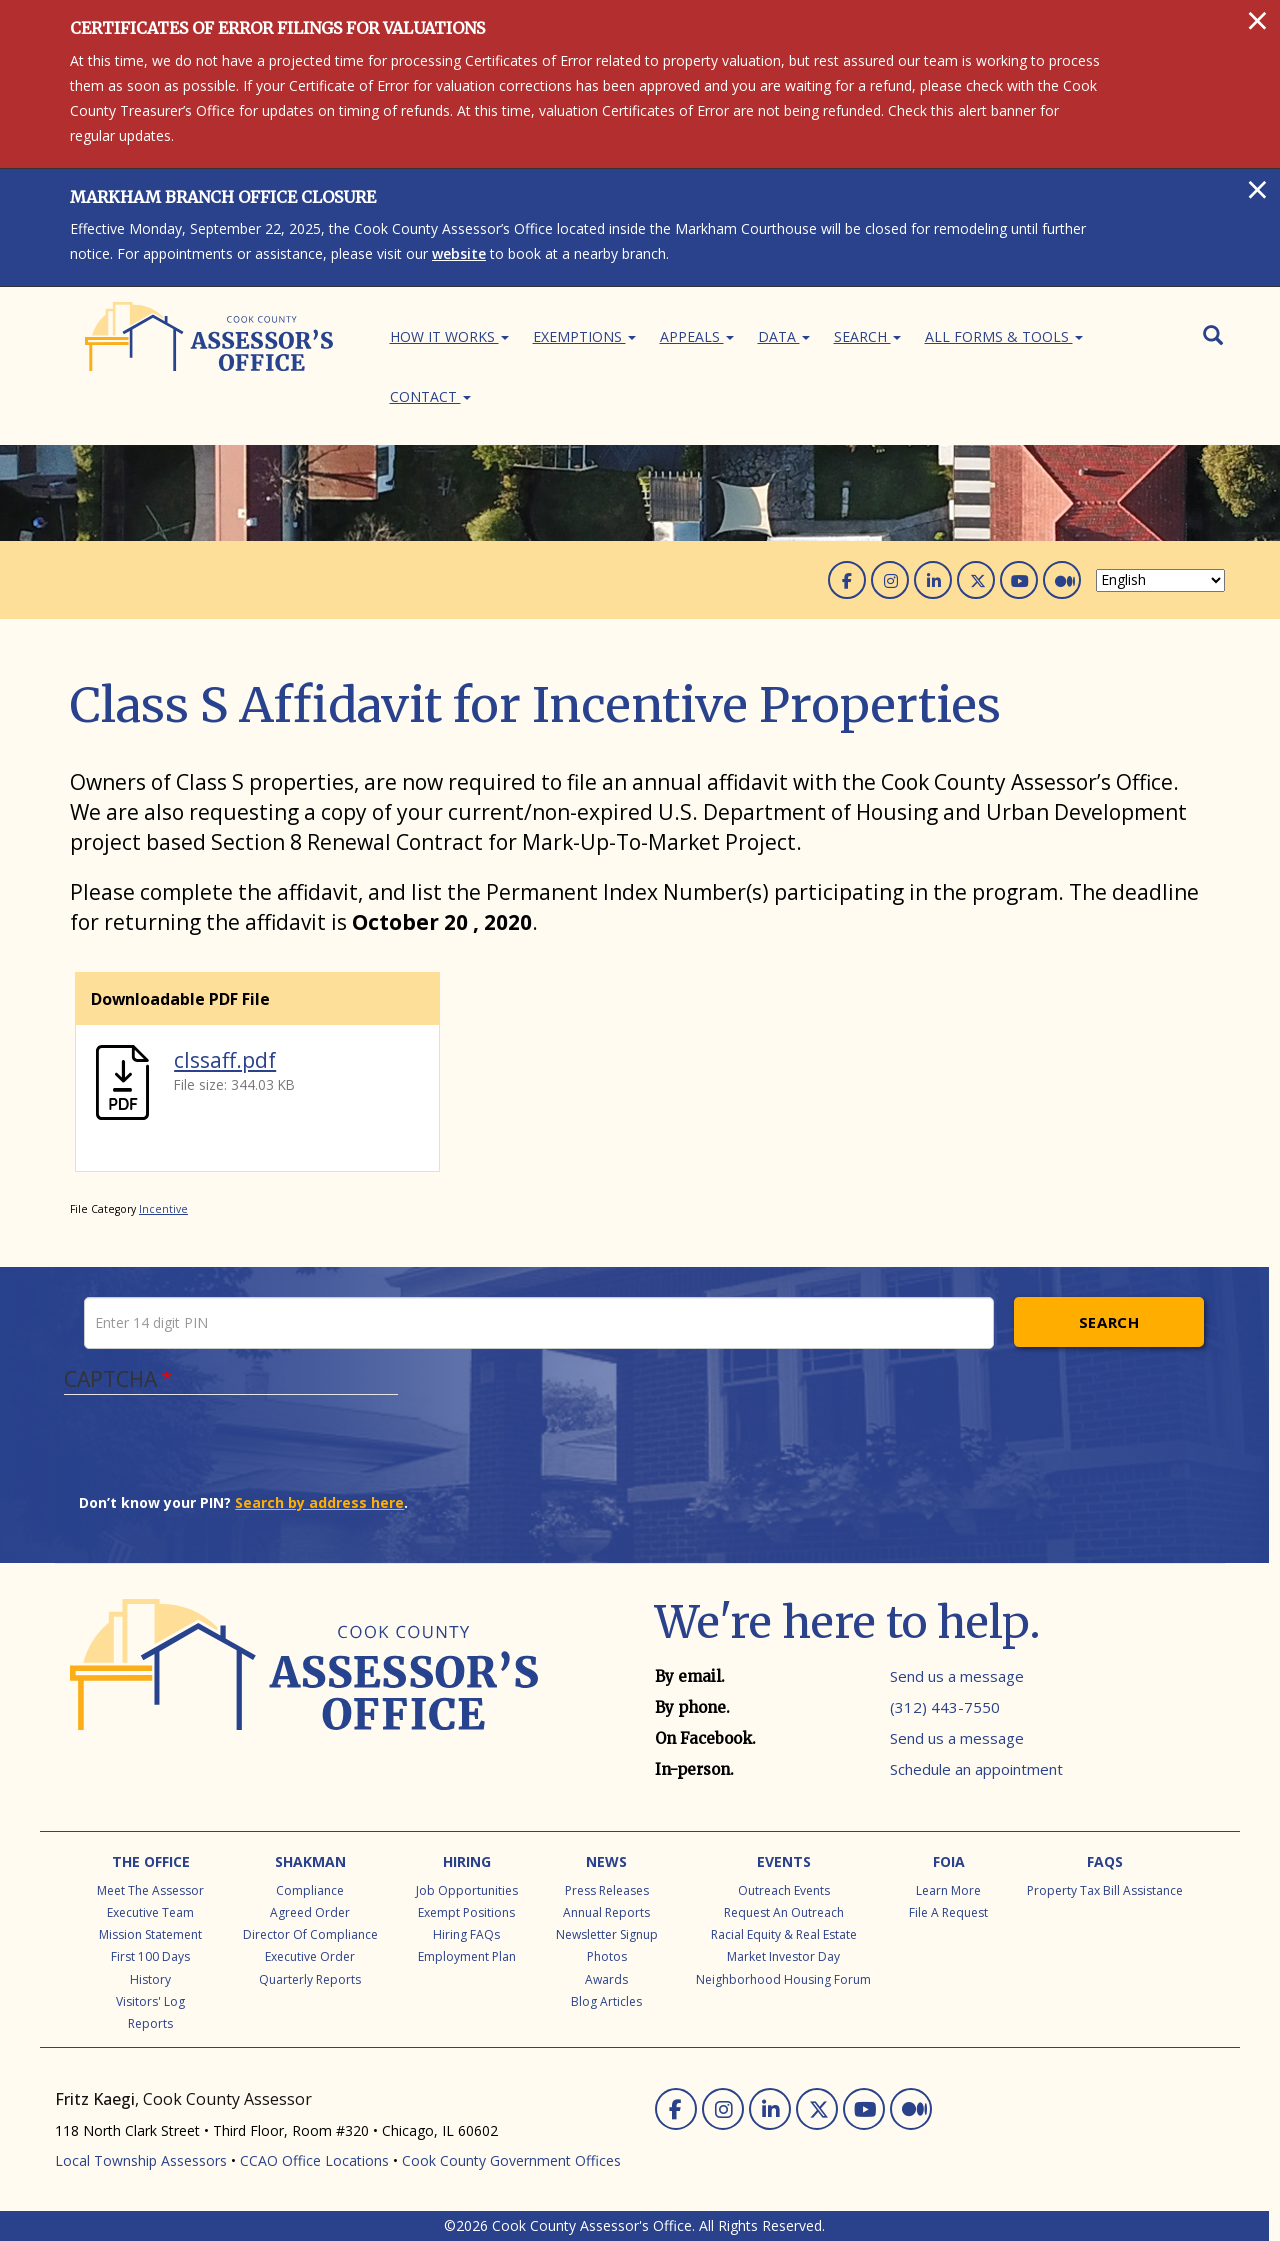 This screenshot has width=1280, height=2241. I want to click on News, so click(606, 1861).